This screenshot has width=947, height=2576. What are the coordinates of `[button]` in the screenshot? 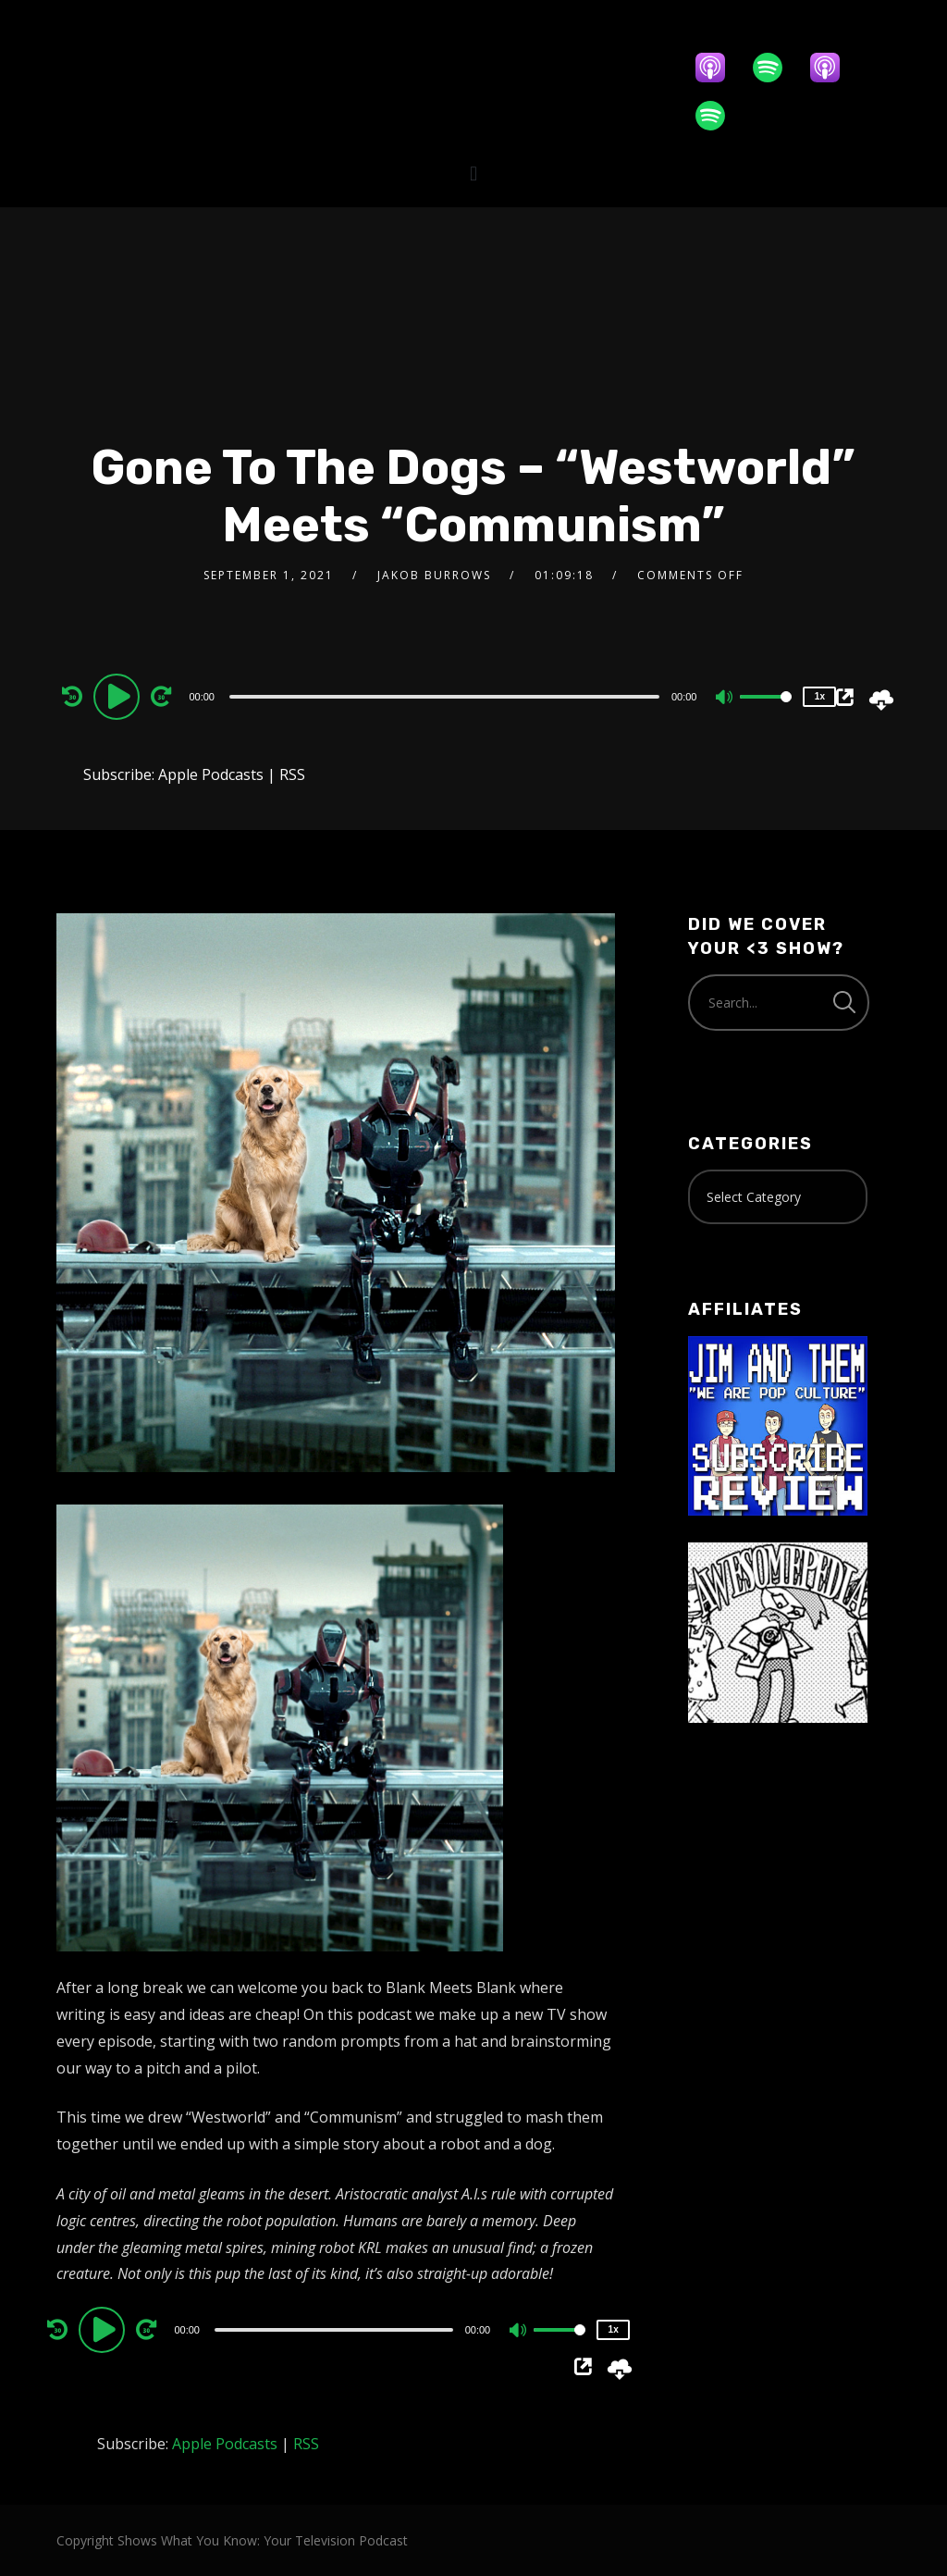 It's located at (473, 173).